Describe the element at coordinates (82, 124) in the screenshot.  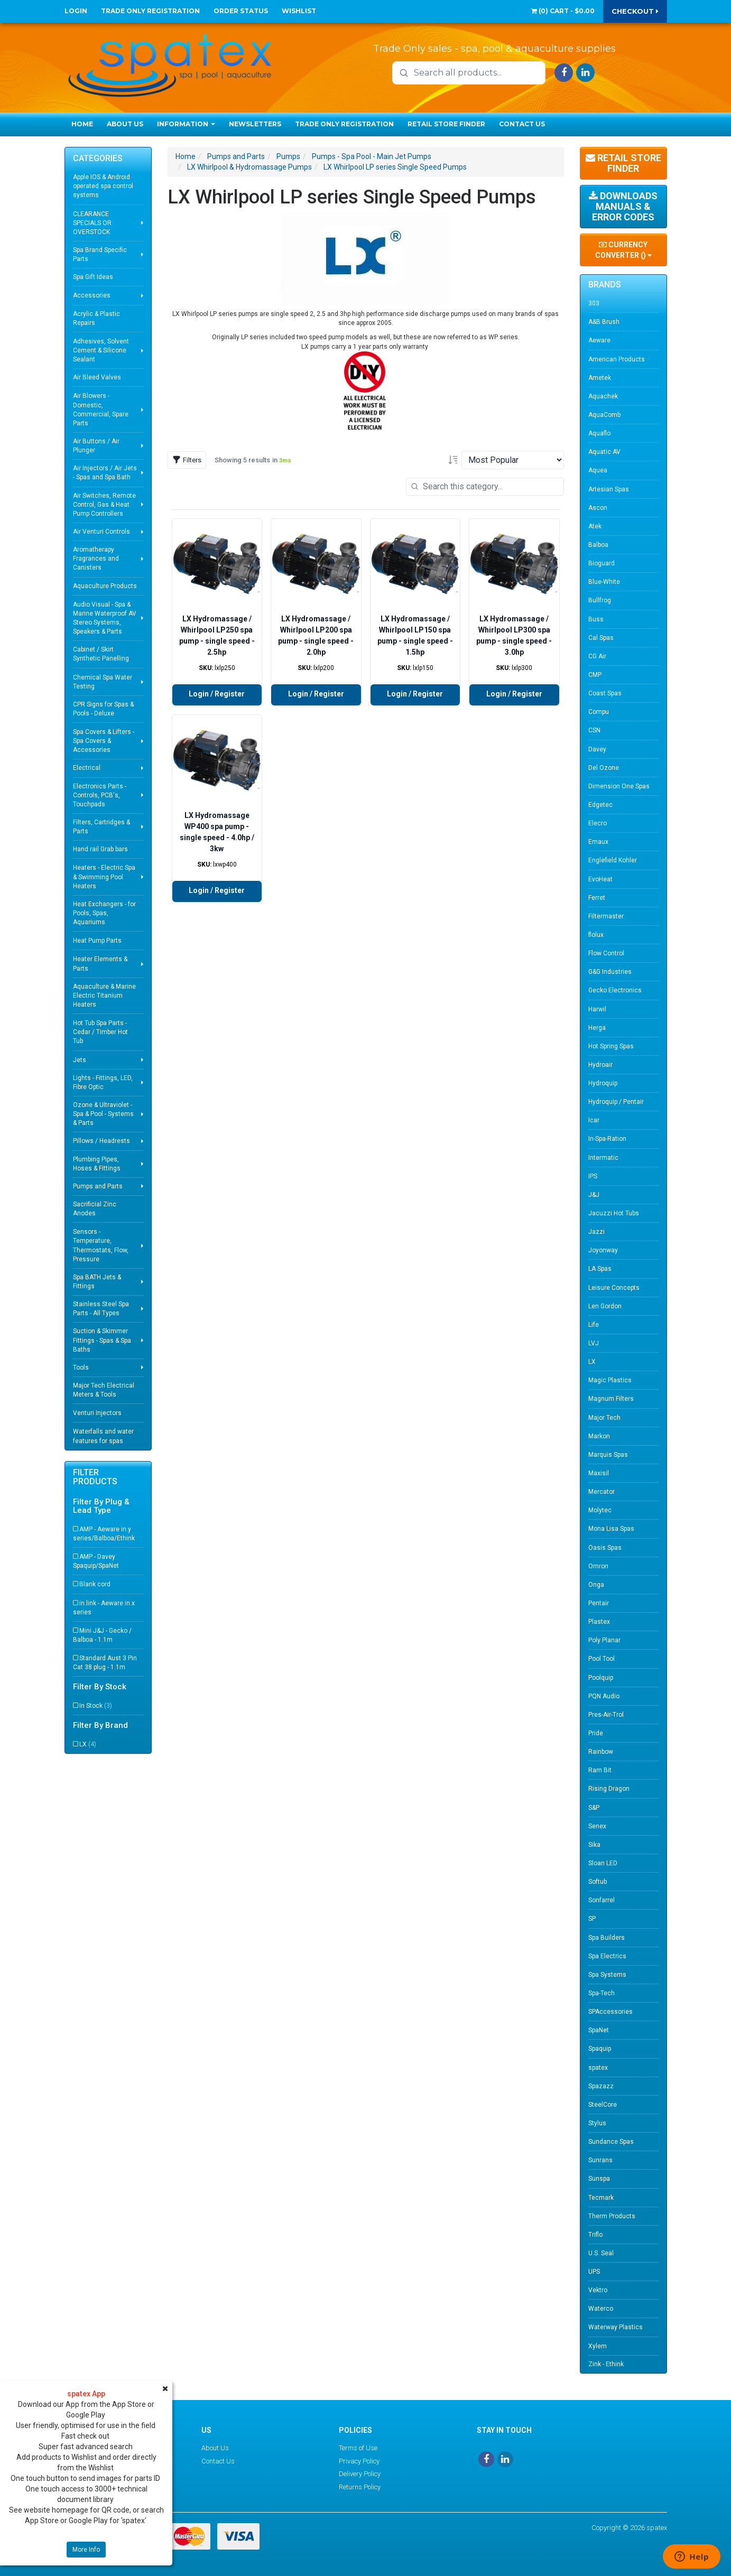
I see `Home` at that location.